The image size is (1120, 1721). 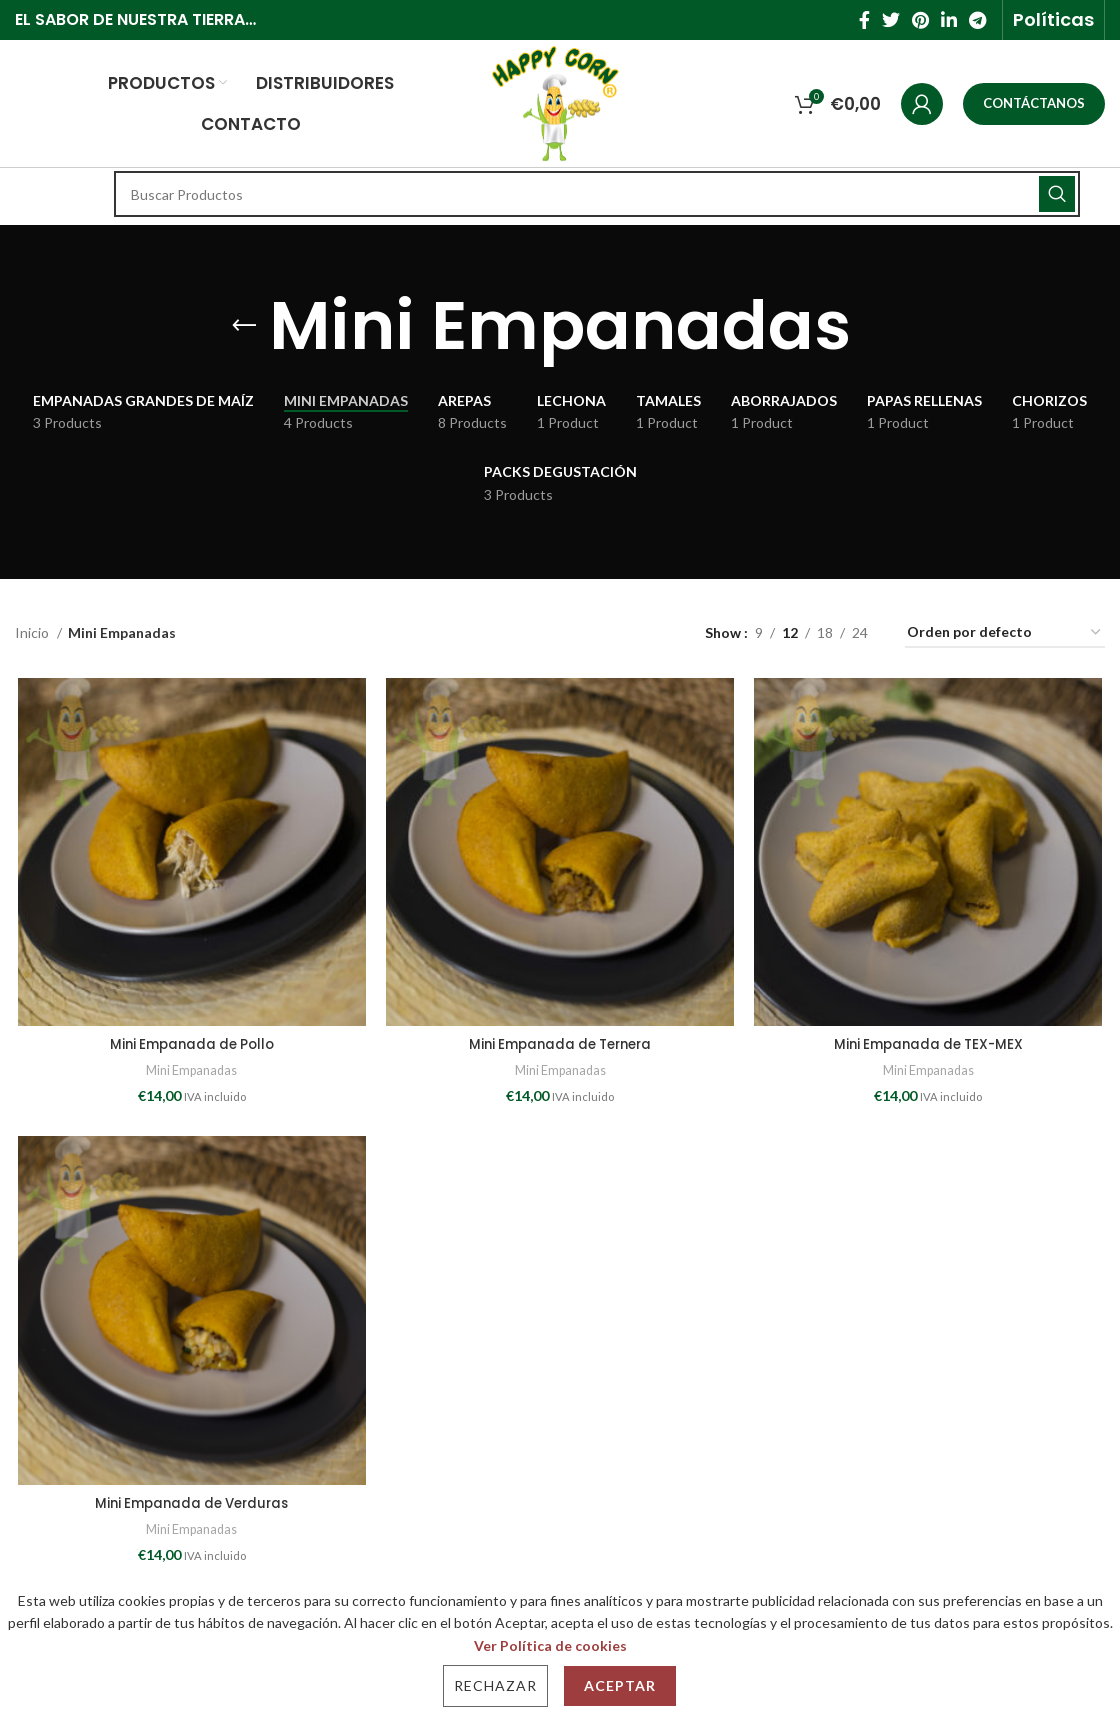 What do you see at coordinates (190, 1506) in the screenshot?
I see `Mini Empanada de Verduras` at bounding box center [190, 1506].